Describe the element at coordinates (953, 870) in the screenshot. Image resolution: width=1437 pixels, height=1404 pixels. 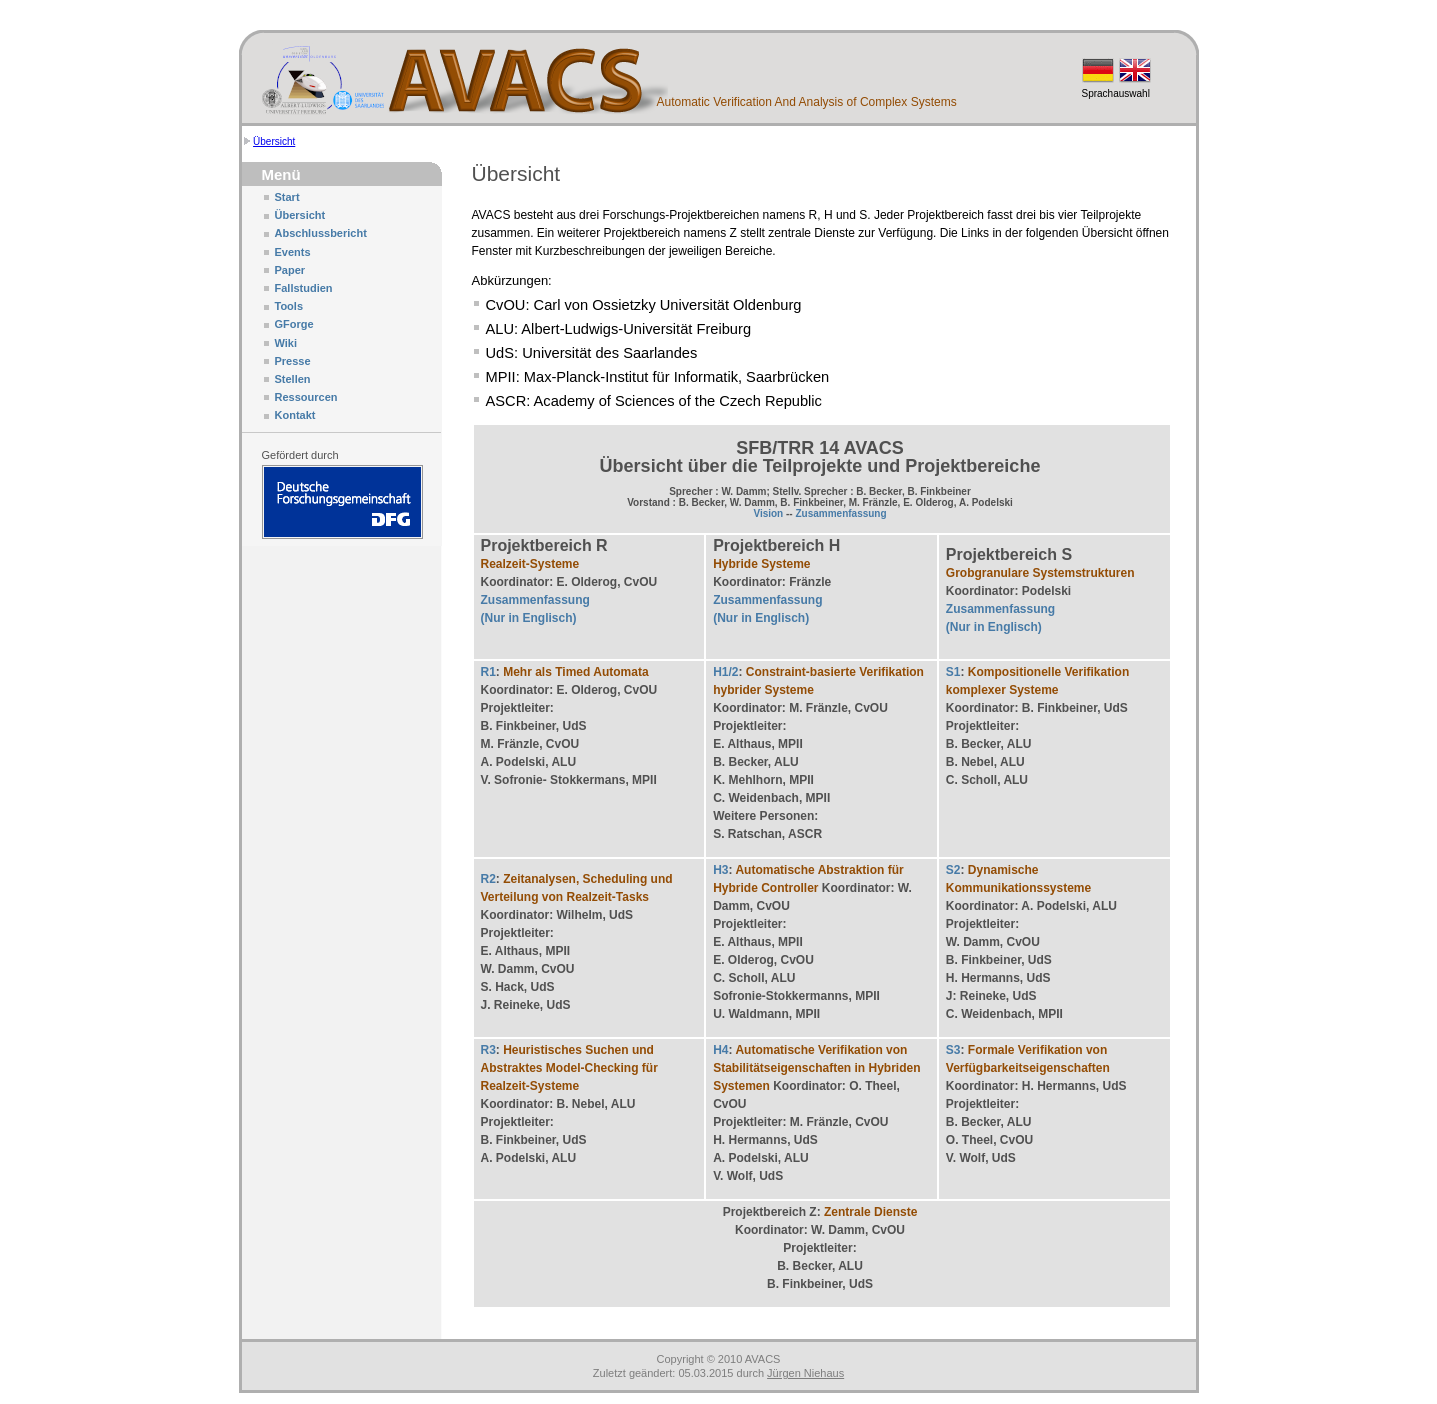
I see `S2` at that location.